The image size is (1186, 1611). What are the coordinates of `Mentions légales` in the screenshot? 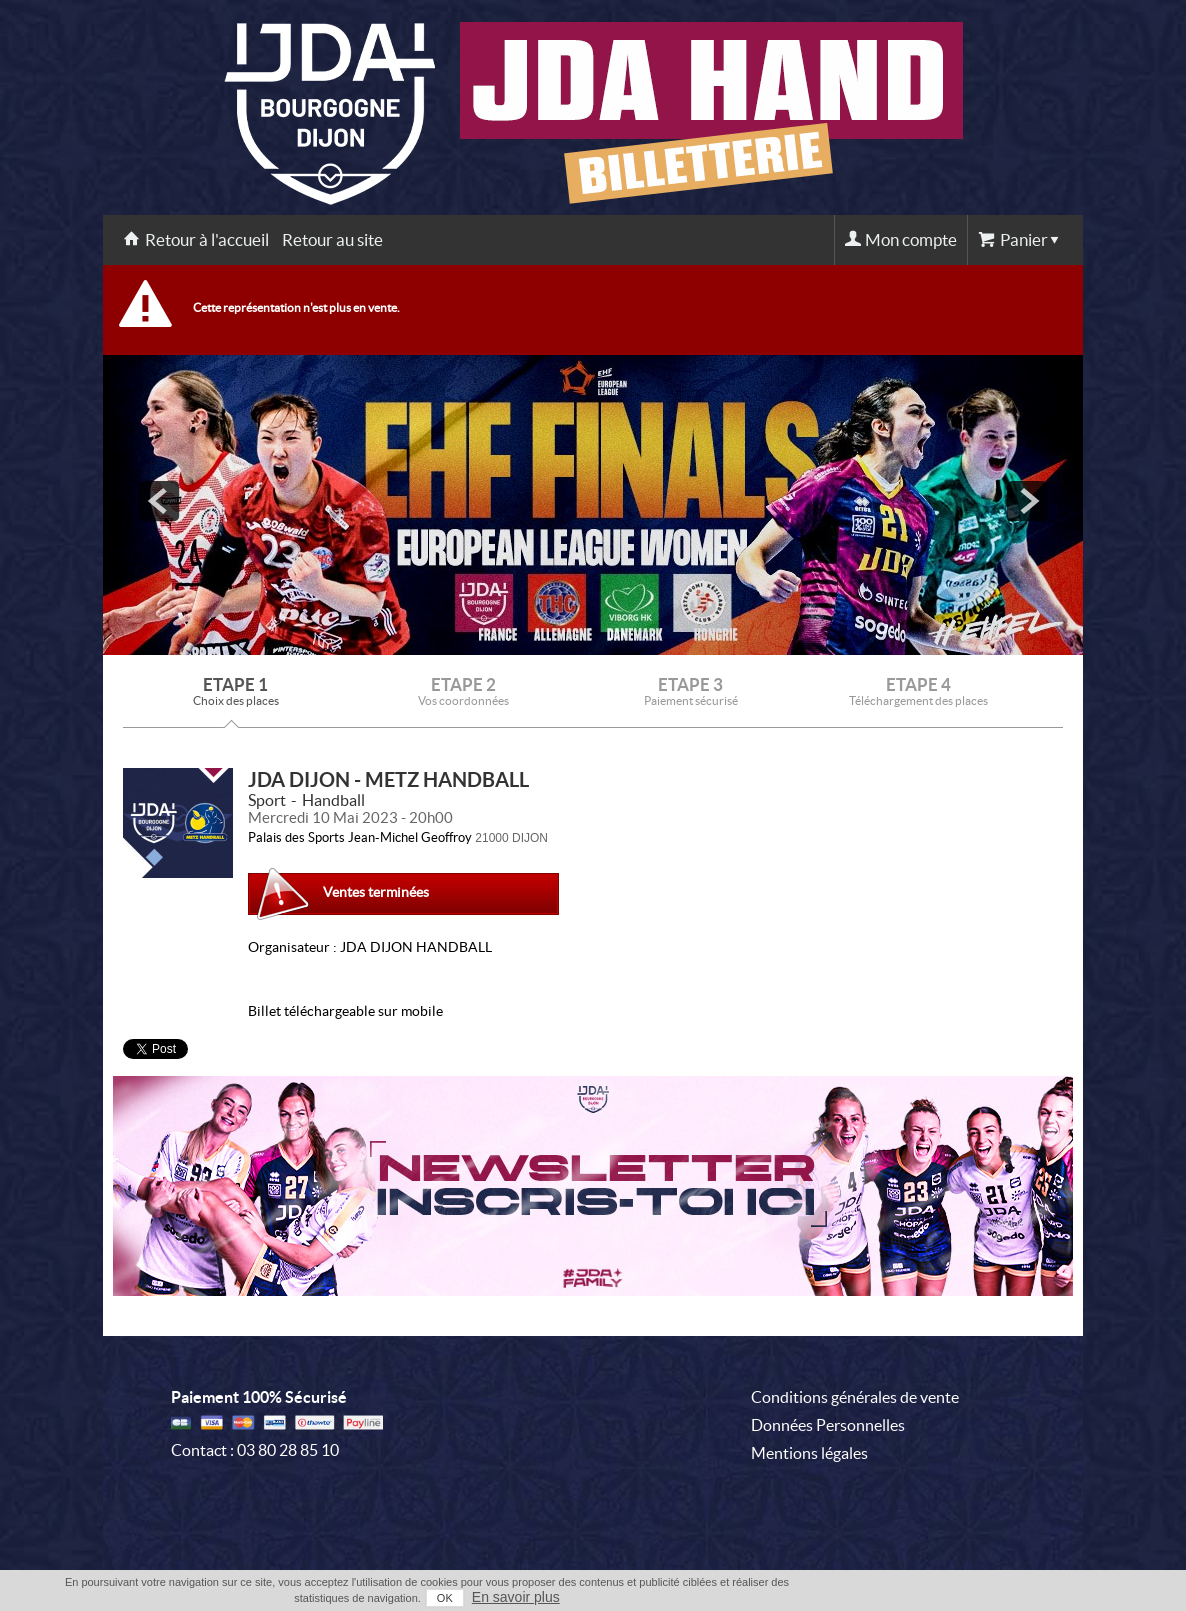 It's located at (809, 1453).